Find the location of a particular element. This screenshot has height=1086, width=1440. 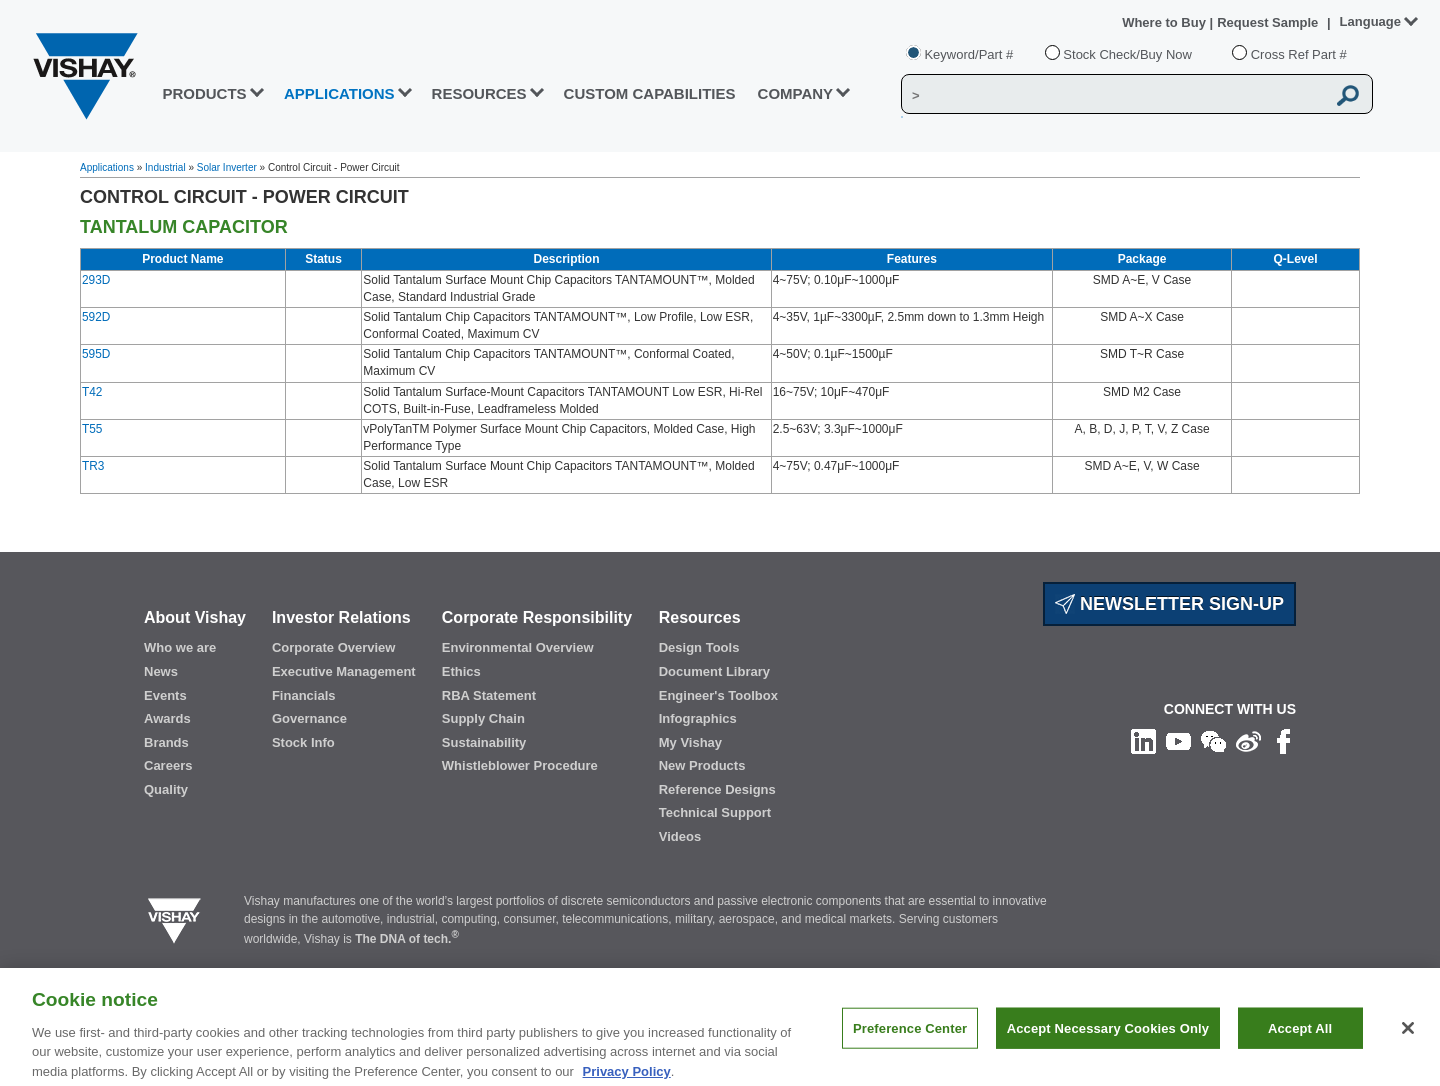

PRODUCTS is located at coordinates (204, 93).